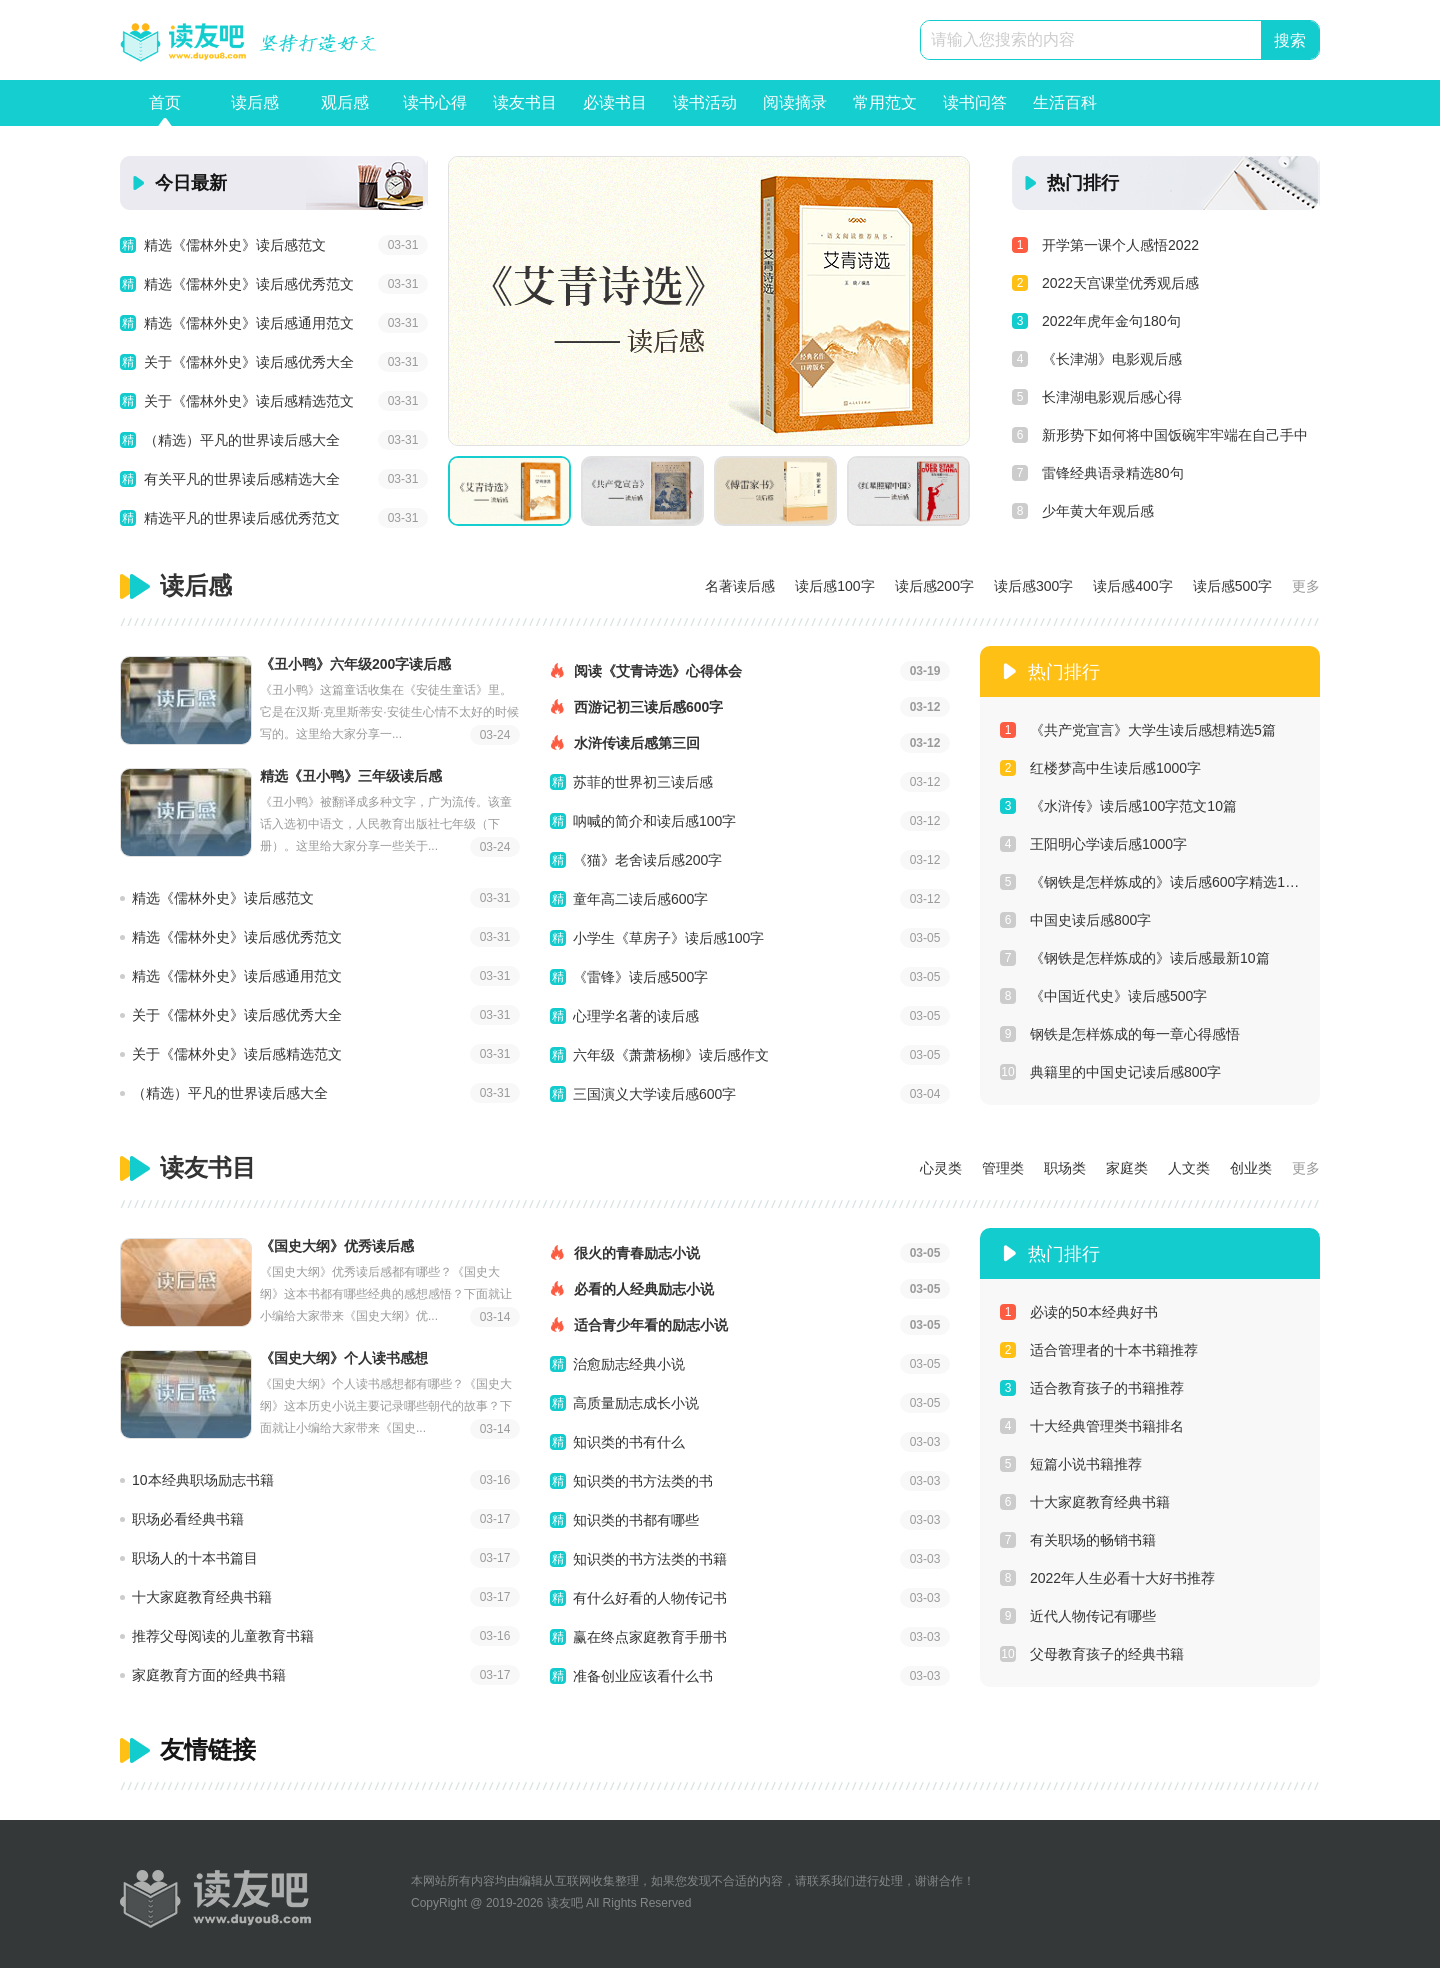  I want to click on 父母教育孩子的经典书籍, so click(1092, 1654).